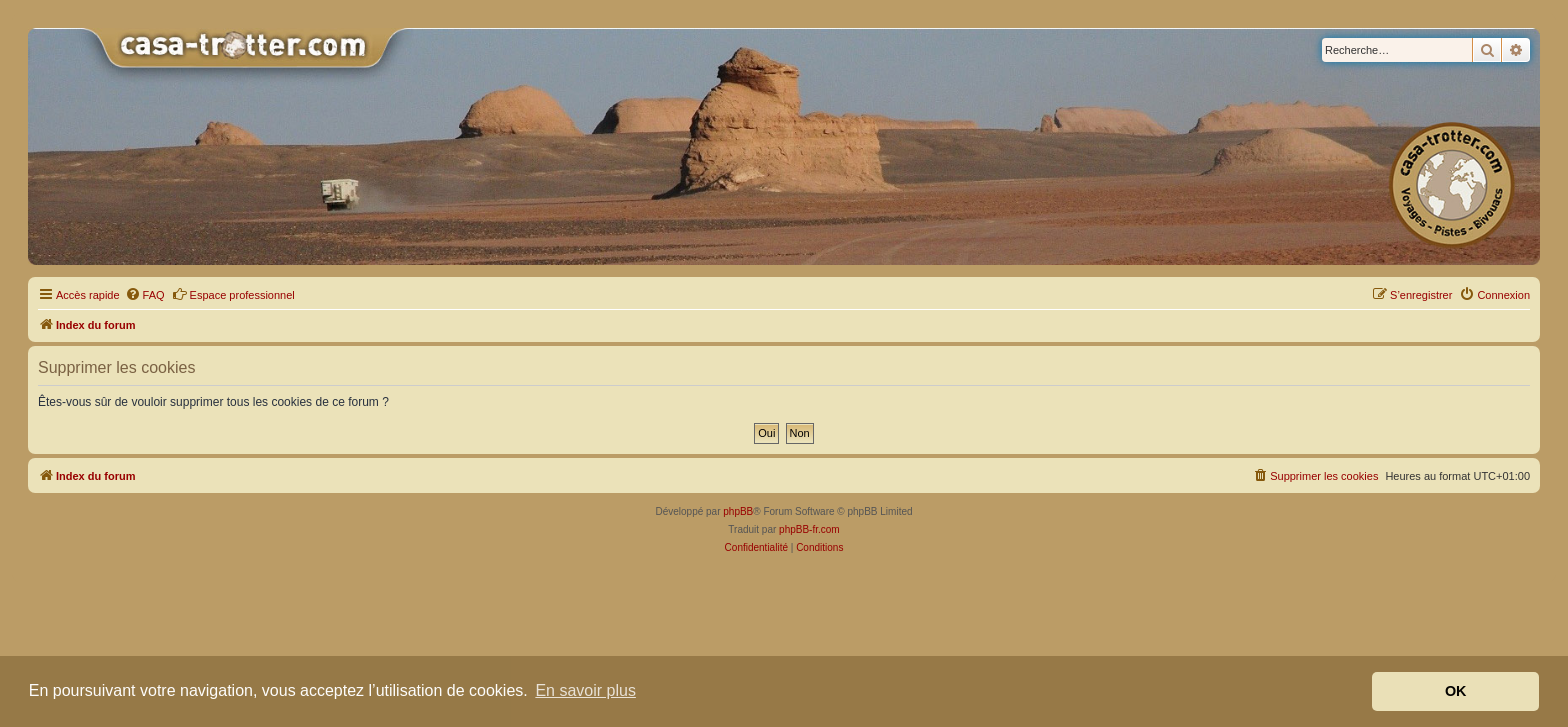 Image resolution: width=1568 pixels, height=727 pixels. What do you see at coordinates (585, 690) in the screenshot?
I see `En savoir plus [button]` at bounding box center [585, 690].